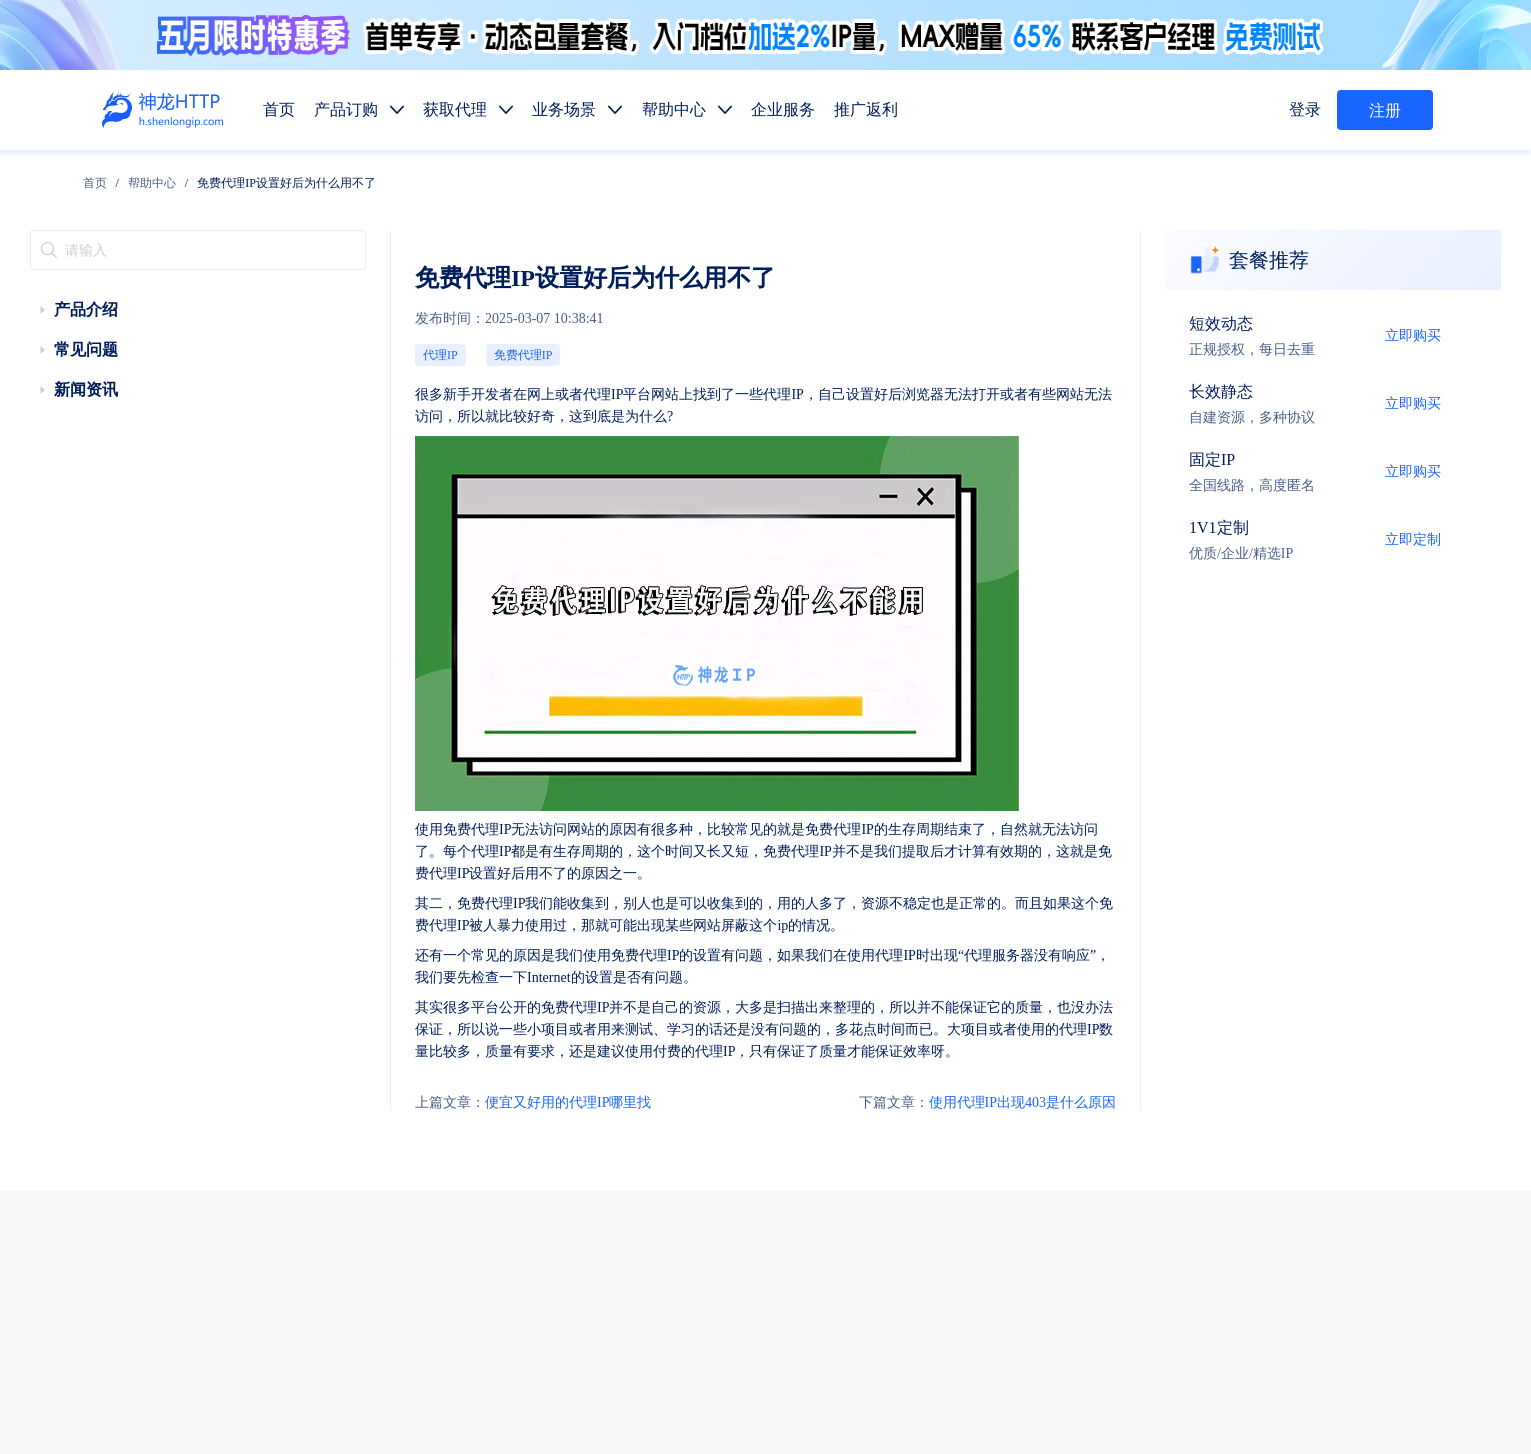 The image size is (1531, 1454). What do you see at coordinates (1194, 1178) in the screenshot?
I see `市场调研` at bounding box center [1194, 1178].